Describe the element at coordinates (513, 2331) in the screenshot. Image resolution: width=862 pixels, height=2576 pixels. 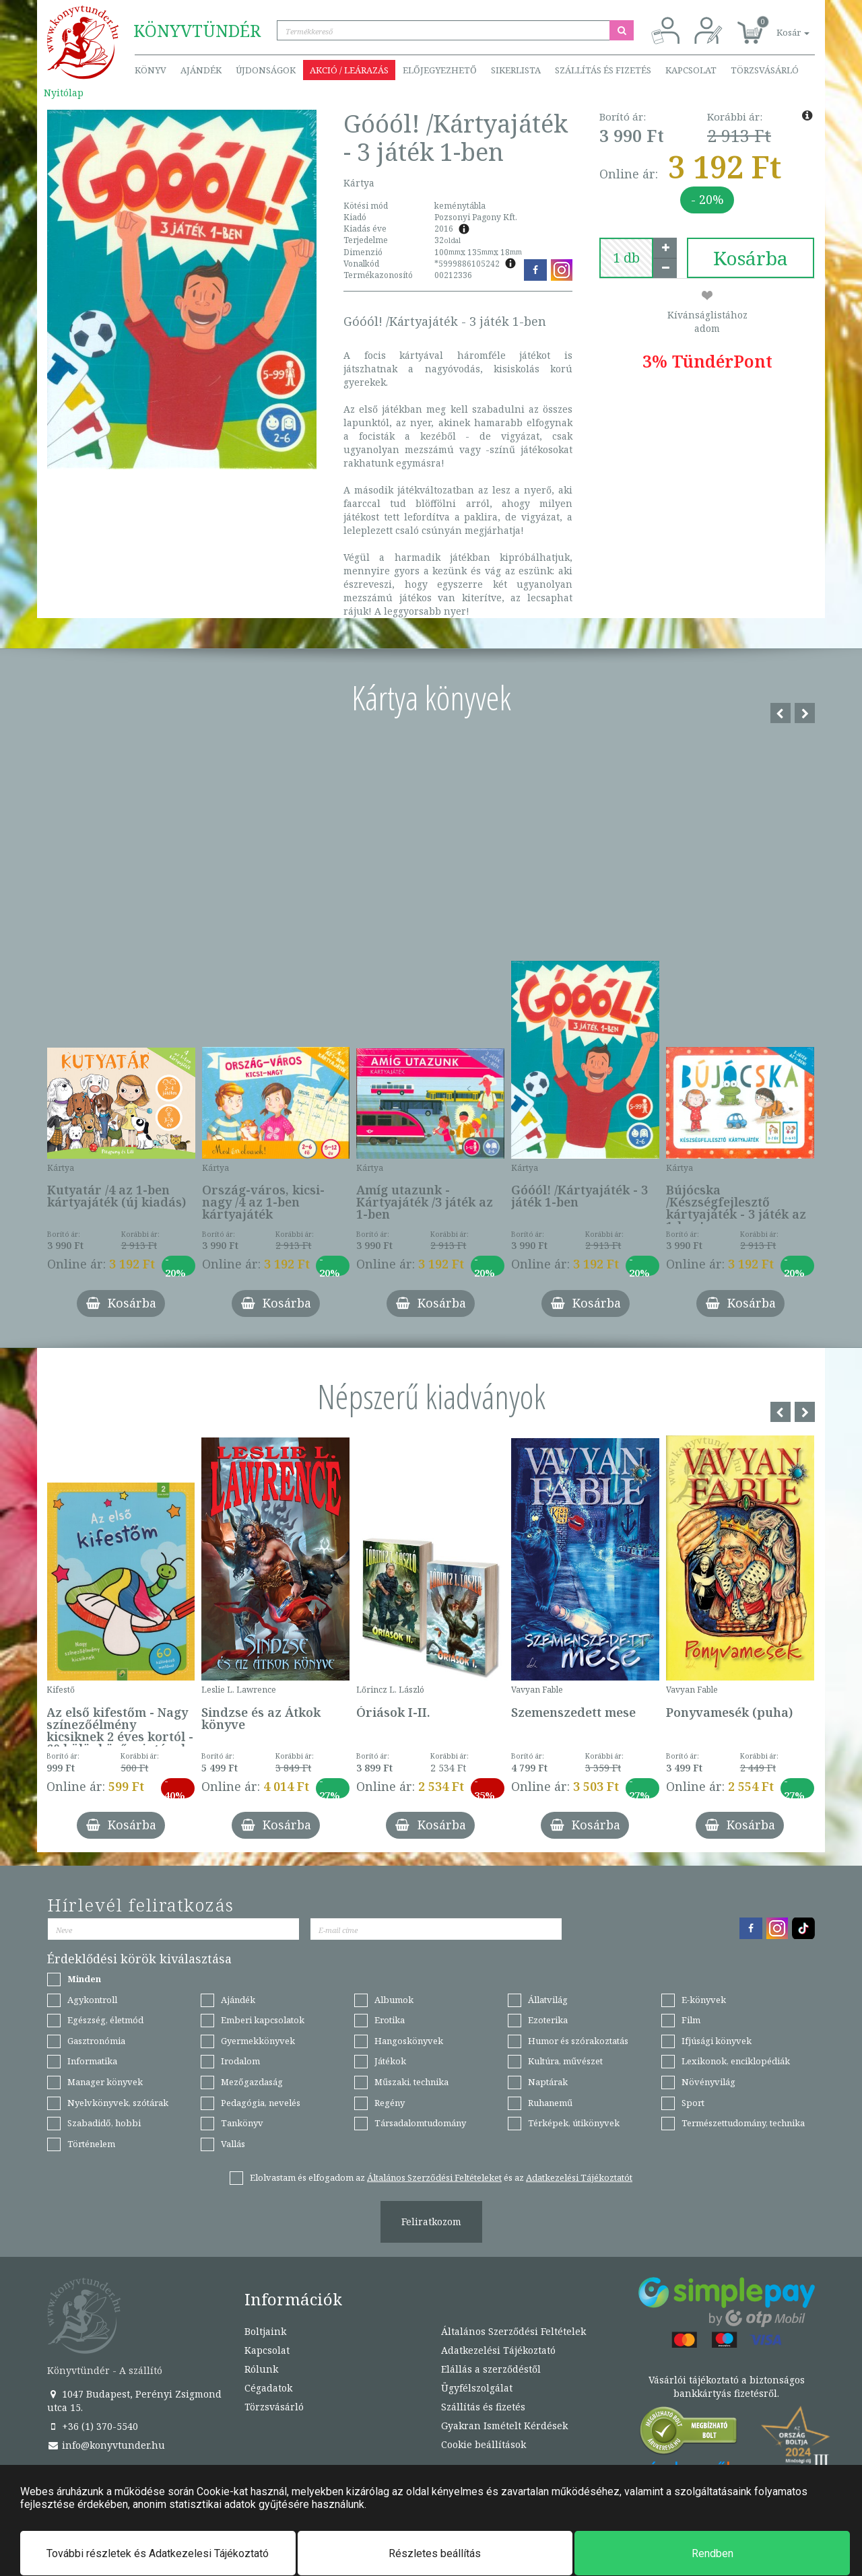
I see `Általános Szerződési Feltételek` at that location.